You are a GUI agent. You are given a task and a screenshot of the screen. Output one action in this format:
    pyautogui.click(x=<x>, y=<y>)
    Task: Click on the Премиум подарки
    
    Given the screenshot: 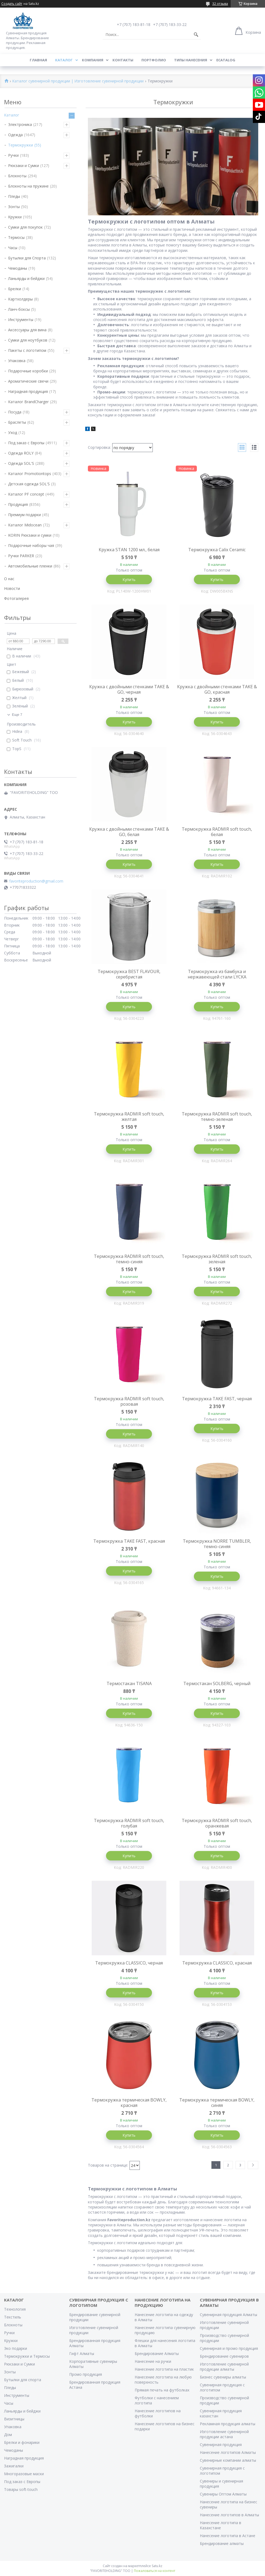 What is the action you would take?
    pyautogui.click(x=24, y=514)
    